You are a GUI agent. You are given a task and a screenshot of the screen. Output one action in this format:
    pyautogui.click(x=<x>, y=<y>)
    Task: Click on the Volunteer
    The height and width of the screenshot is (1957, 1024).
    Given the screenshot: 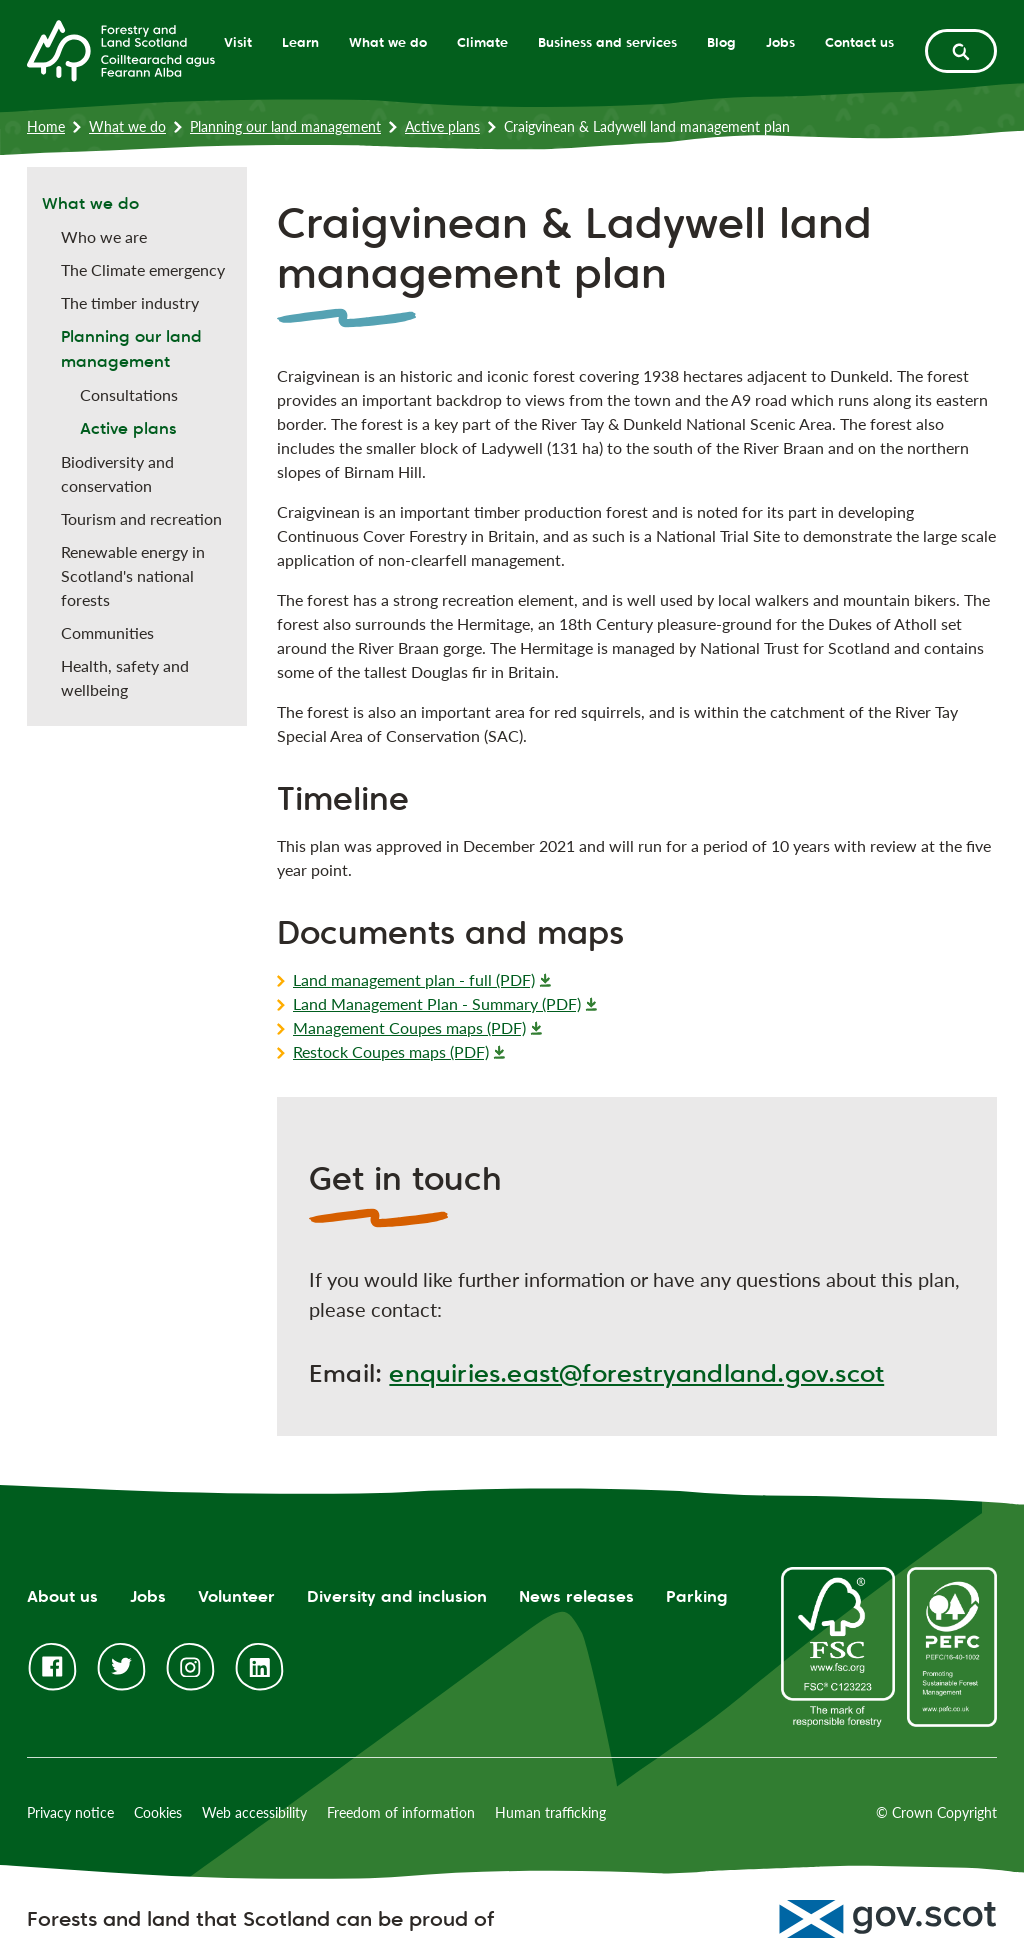 What is the action you would take?
    pyautogui.click(x=236, y=1596)
    